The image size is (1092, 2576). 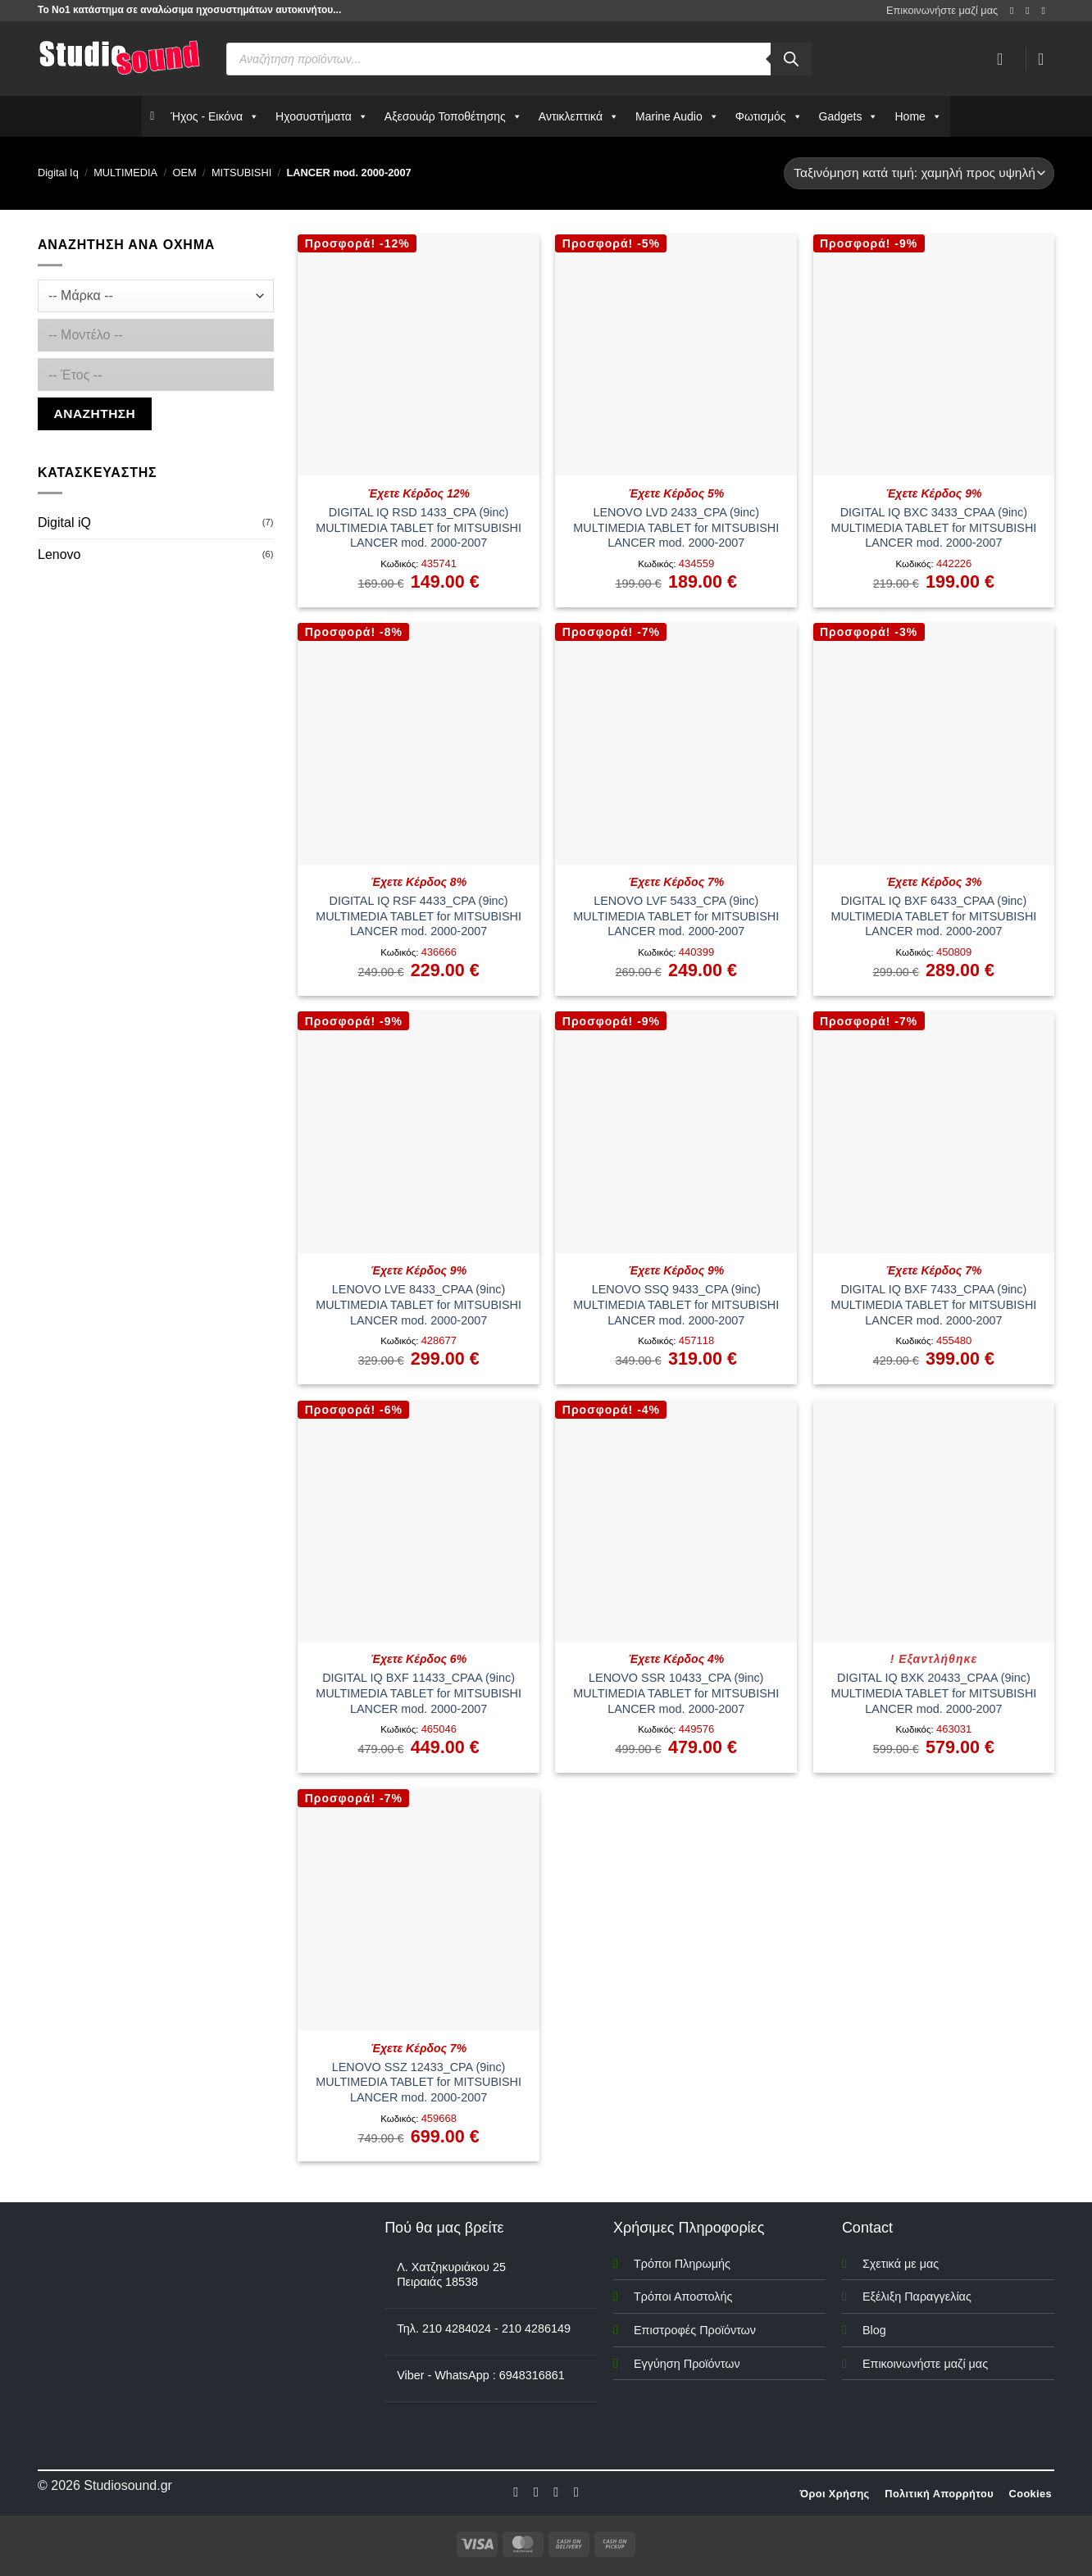 I want to click on Φωτισμός, so click(x=769, y=116).